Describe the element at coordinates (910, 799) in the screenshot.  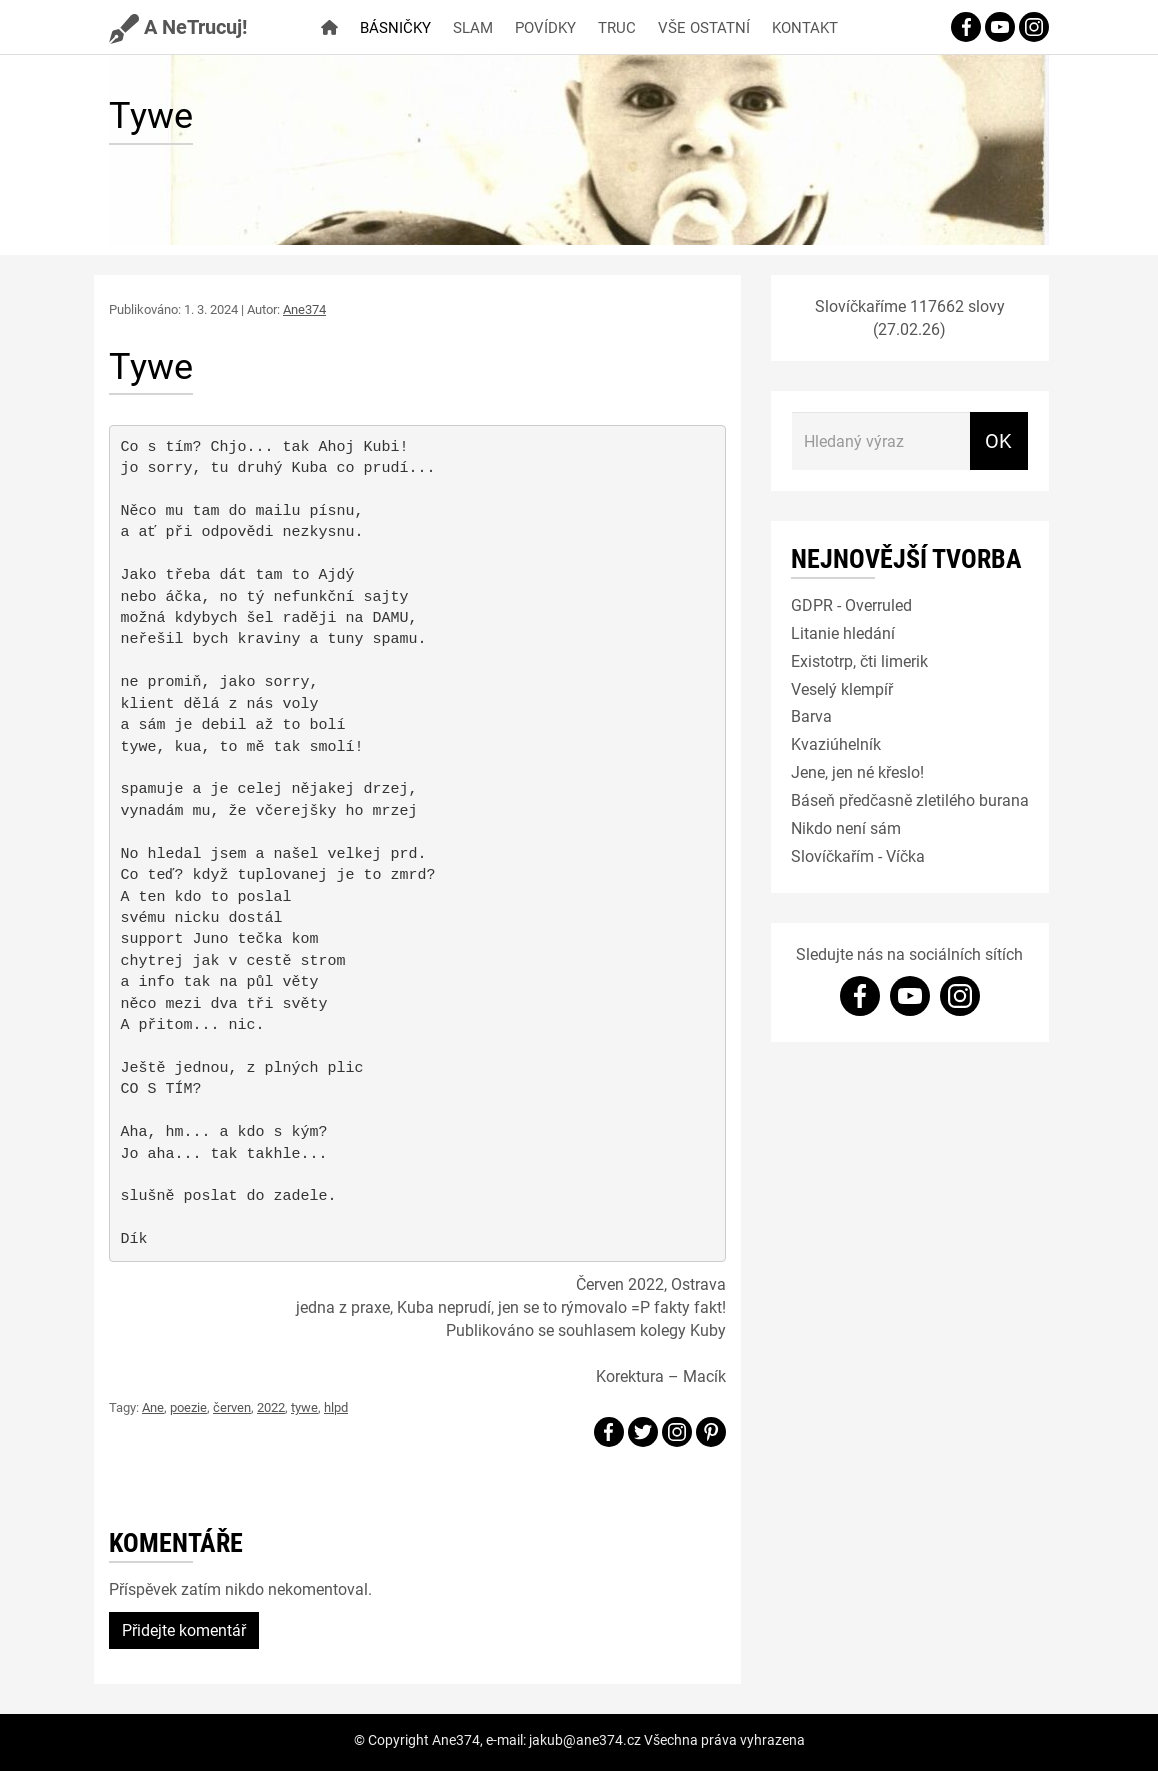
I see `Báseň předčasně zletilého burana` at that location.